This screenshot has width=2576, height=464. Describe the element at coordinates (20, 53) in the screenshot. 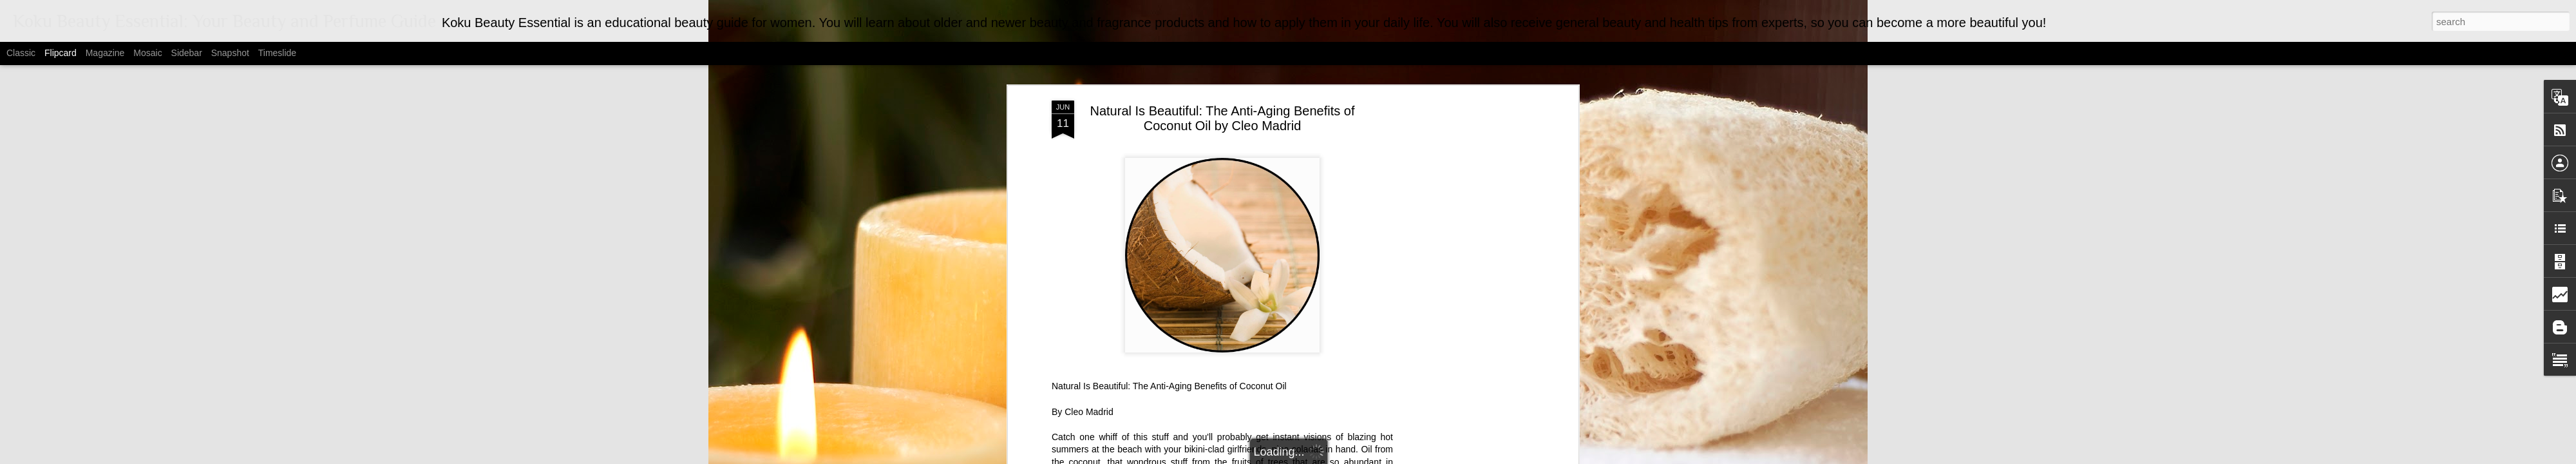

I see `Classic` at that location.